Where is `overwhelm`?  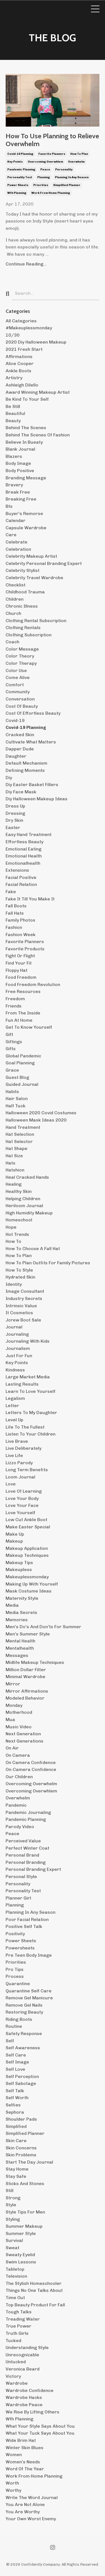 overwhelm is located at coordinates (76, 161).